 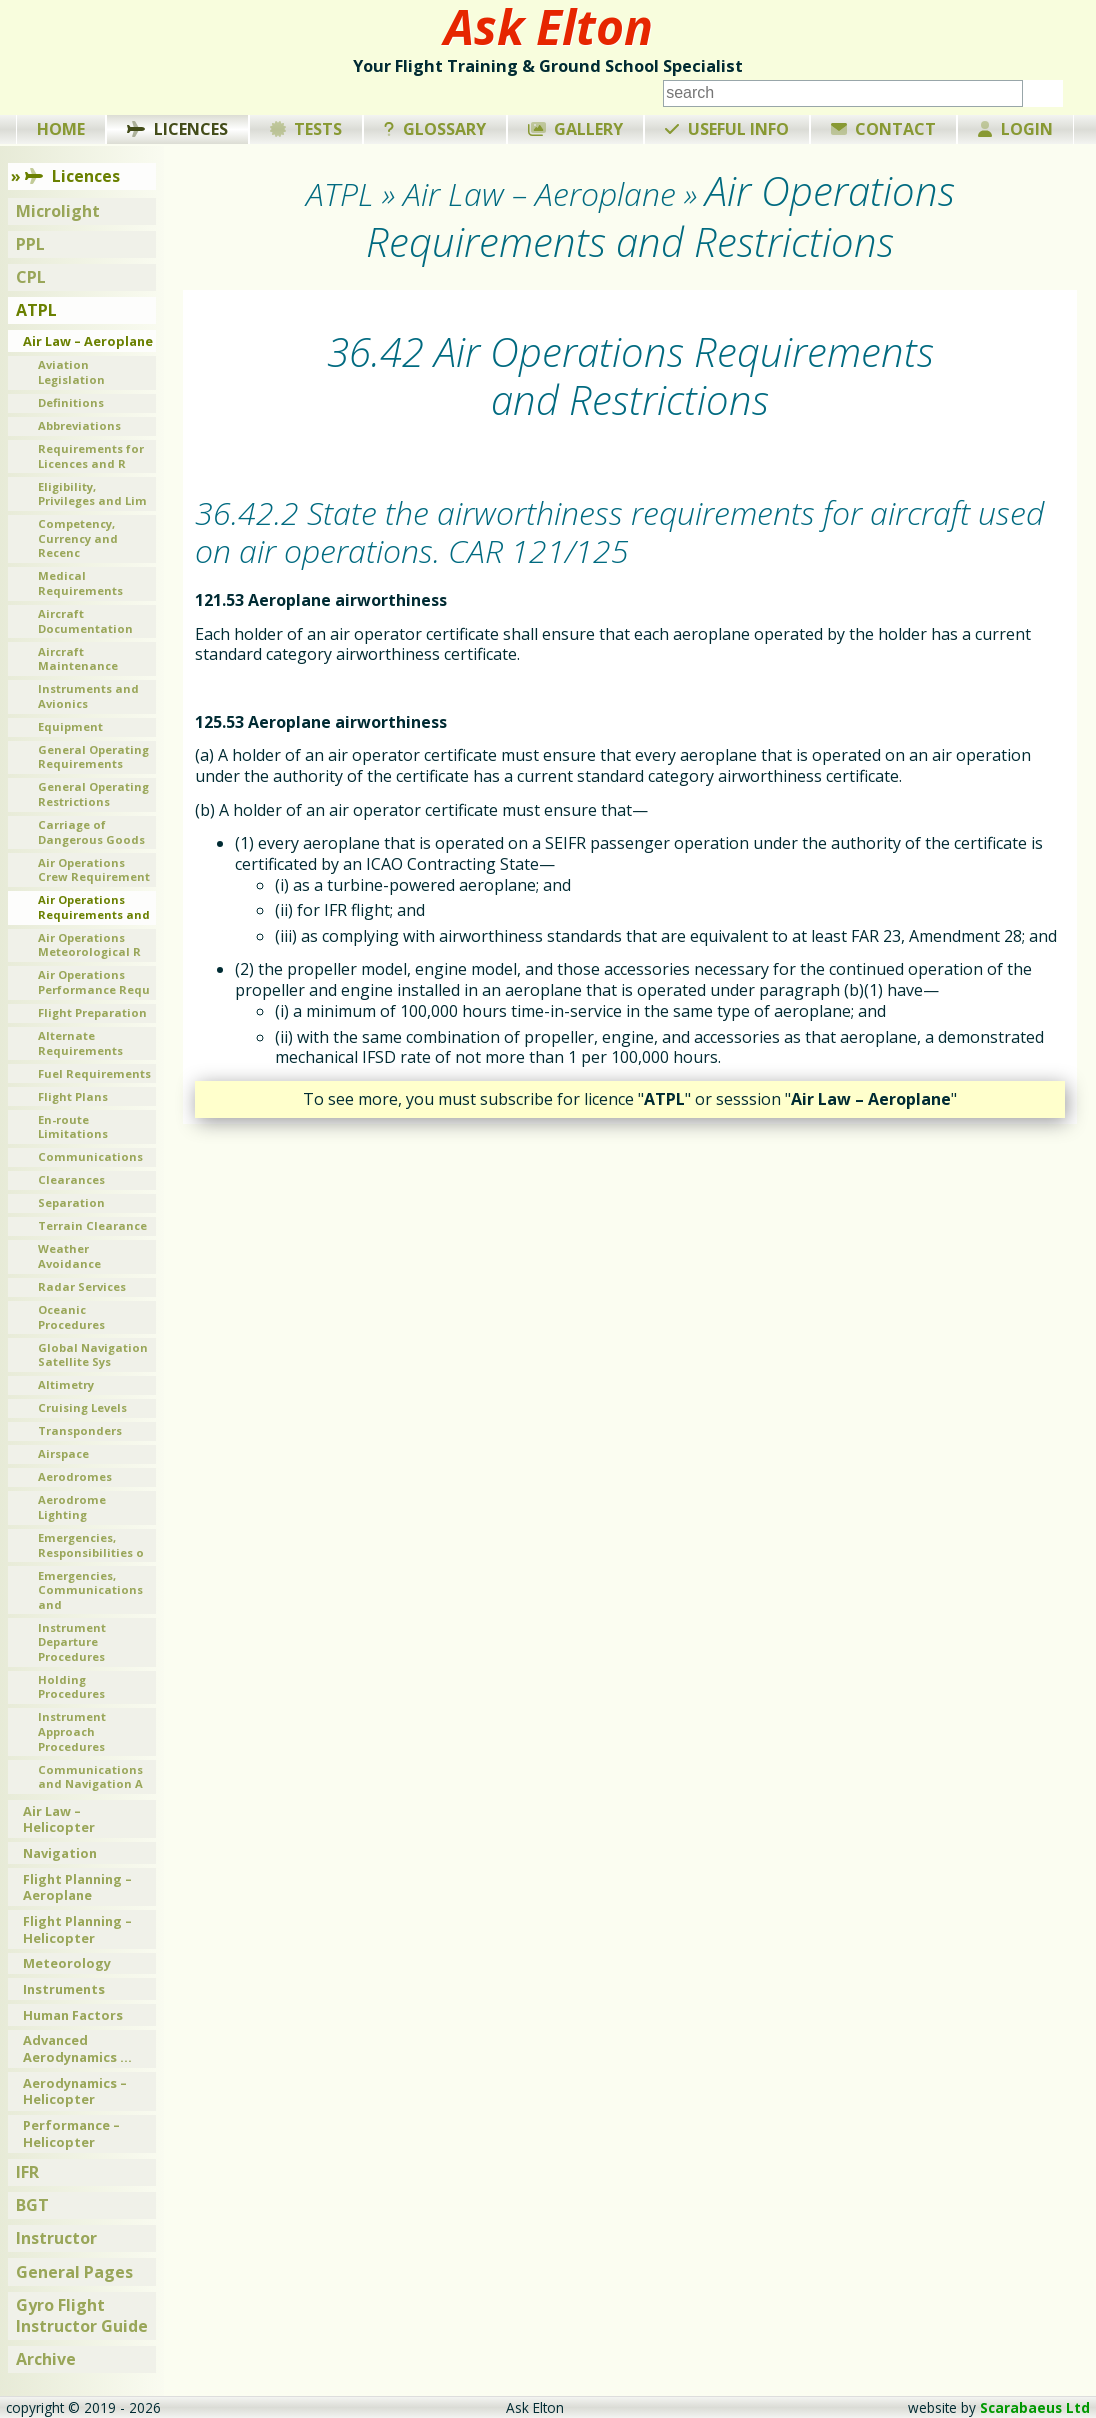 I want to click on Abbreviations, so click(x=79, y=425).